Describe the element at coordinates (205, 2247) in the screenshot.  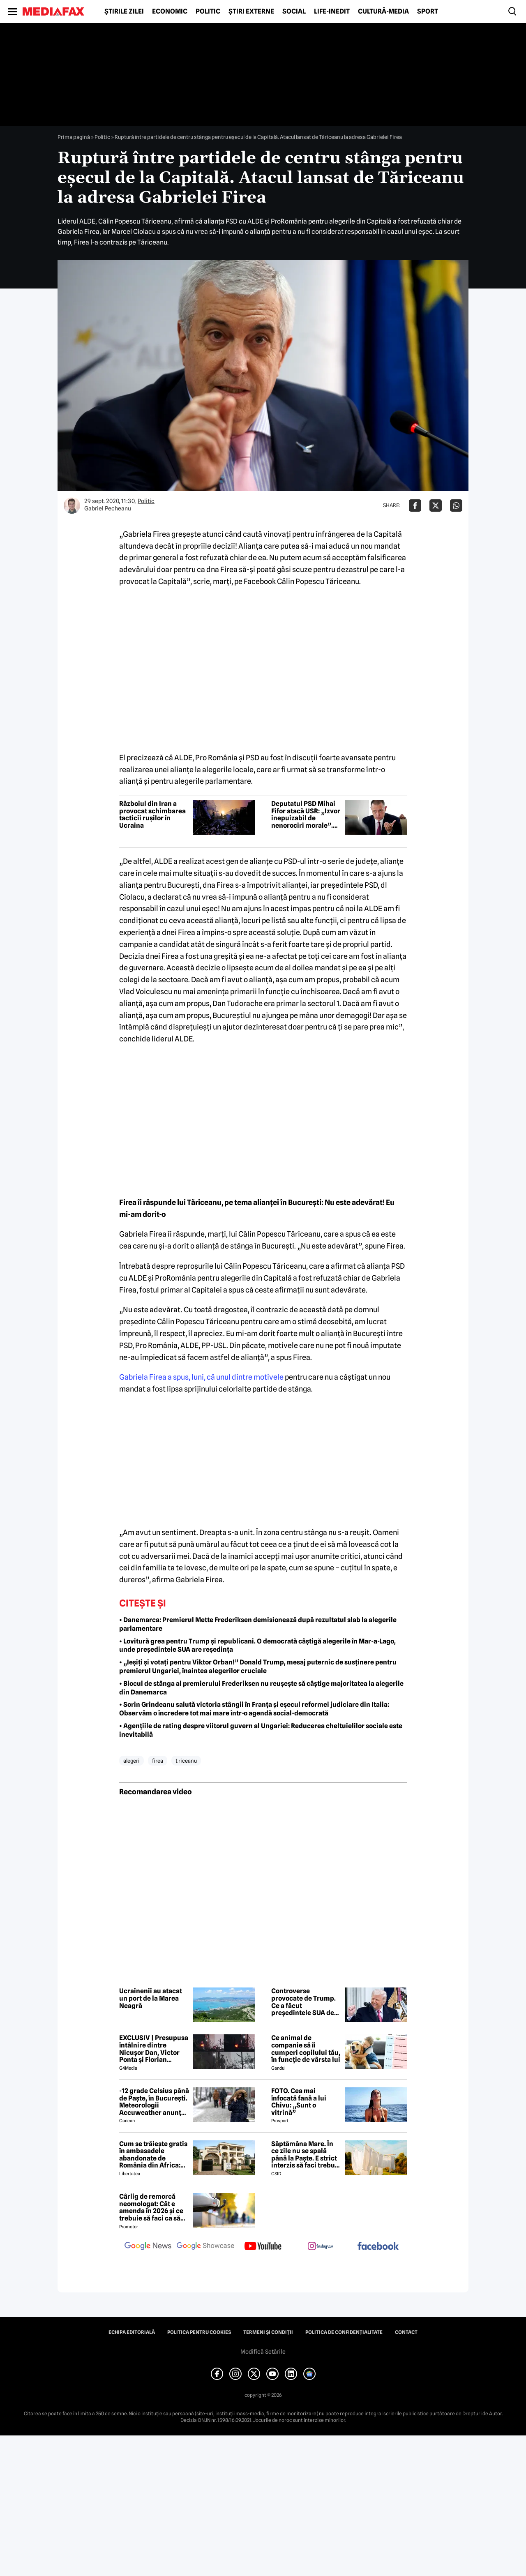
I see `[follow us on google news showcase]` at that location.